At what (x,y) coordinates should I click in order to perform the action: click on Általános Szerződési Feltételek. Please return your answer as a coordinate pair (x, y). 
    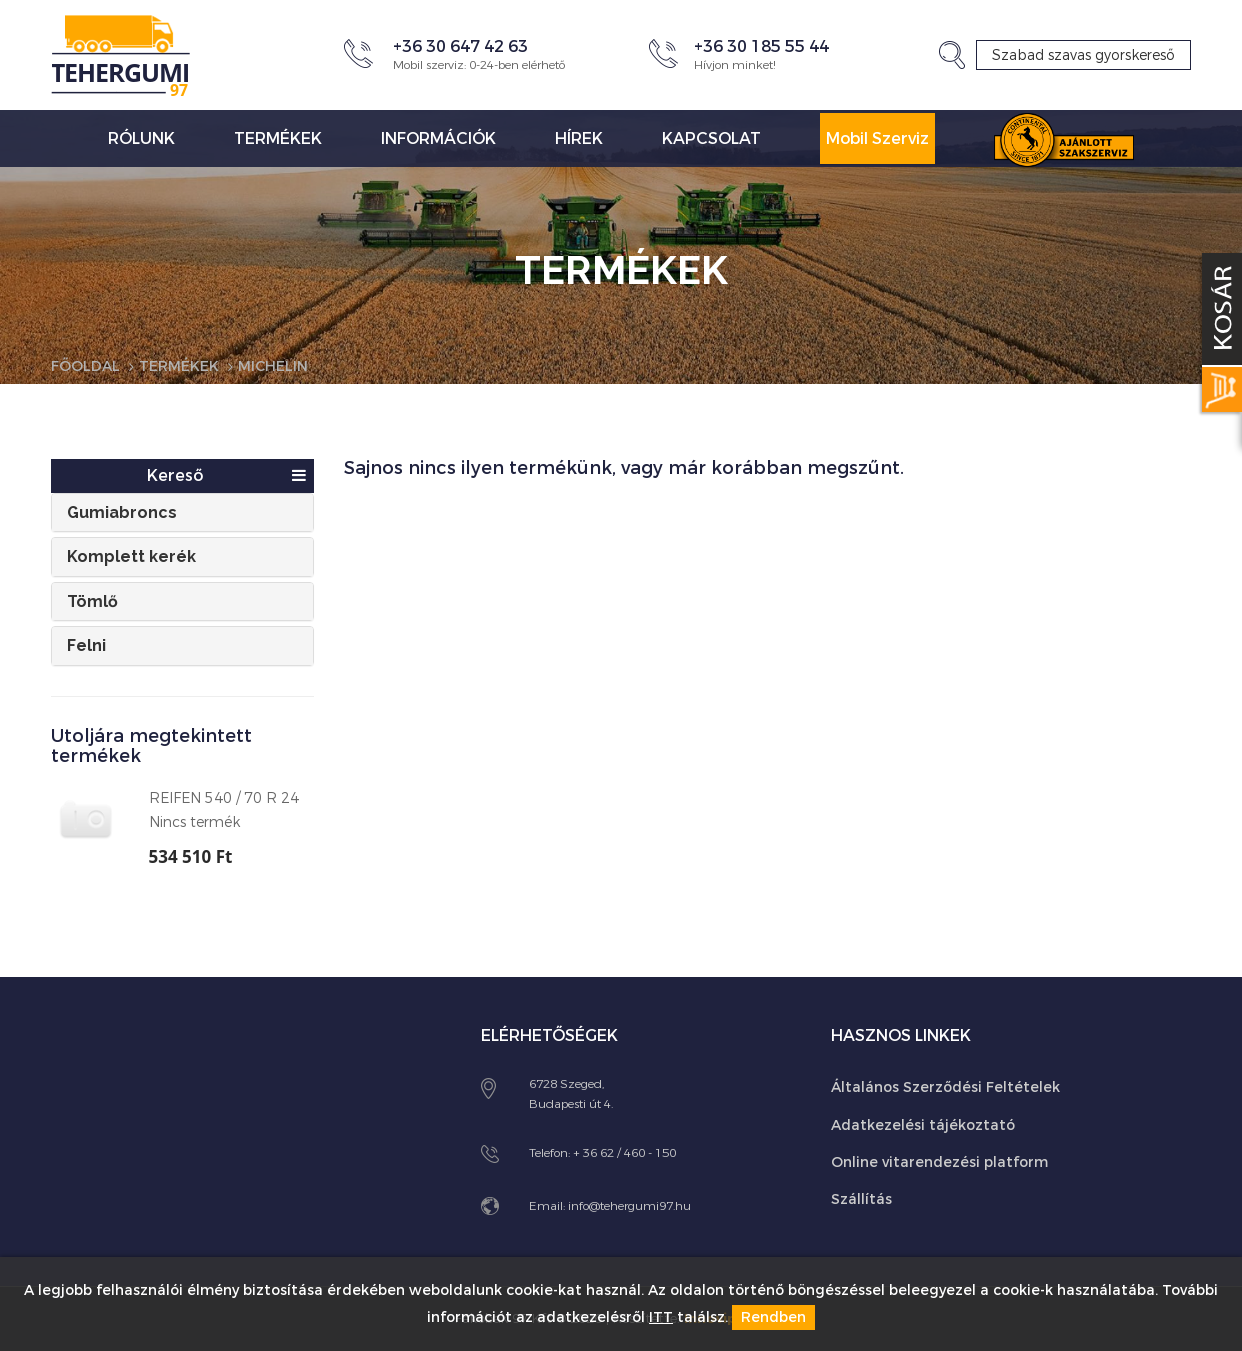
    Looking at the image, I should click on (945, 1087).